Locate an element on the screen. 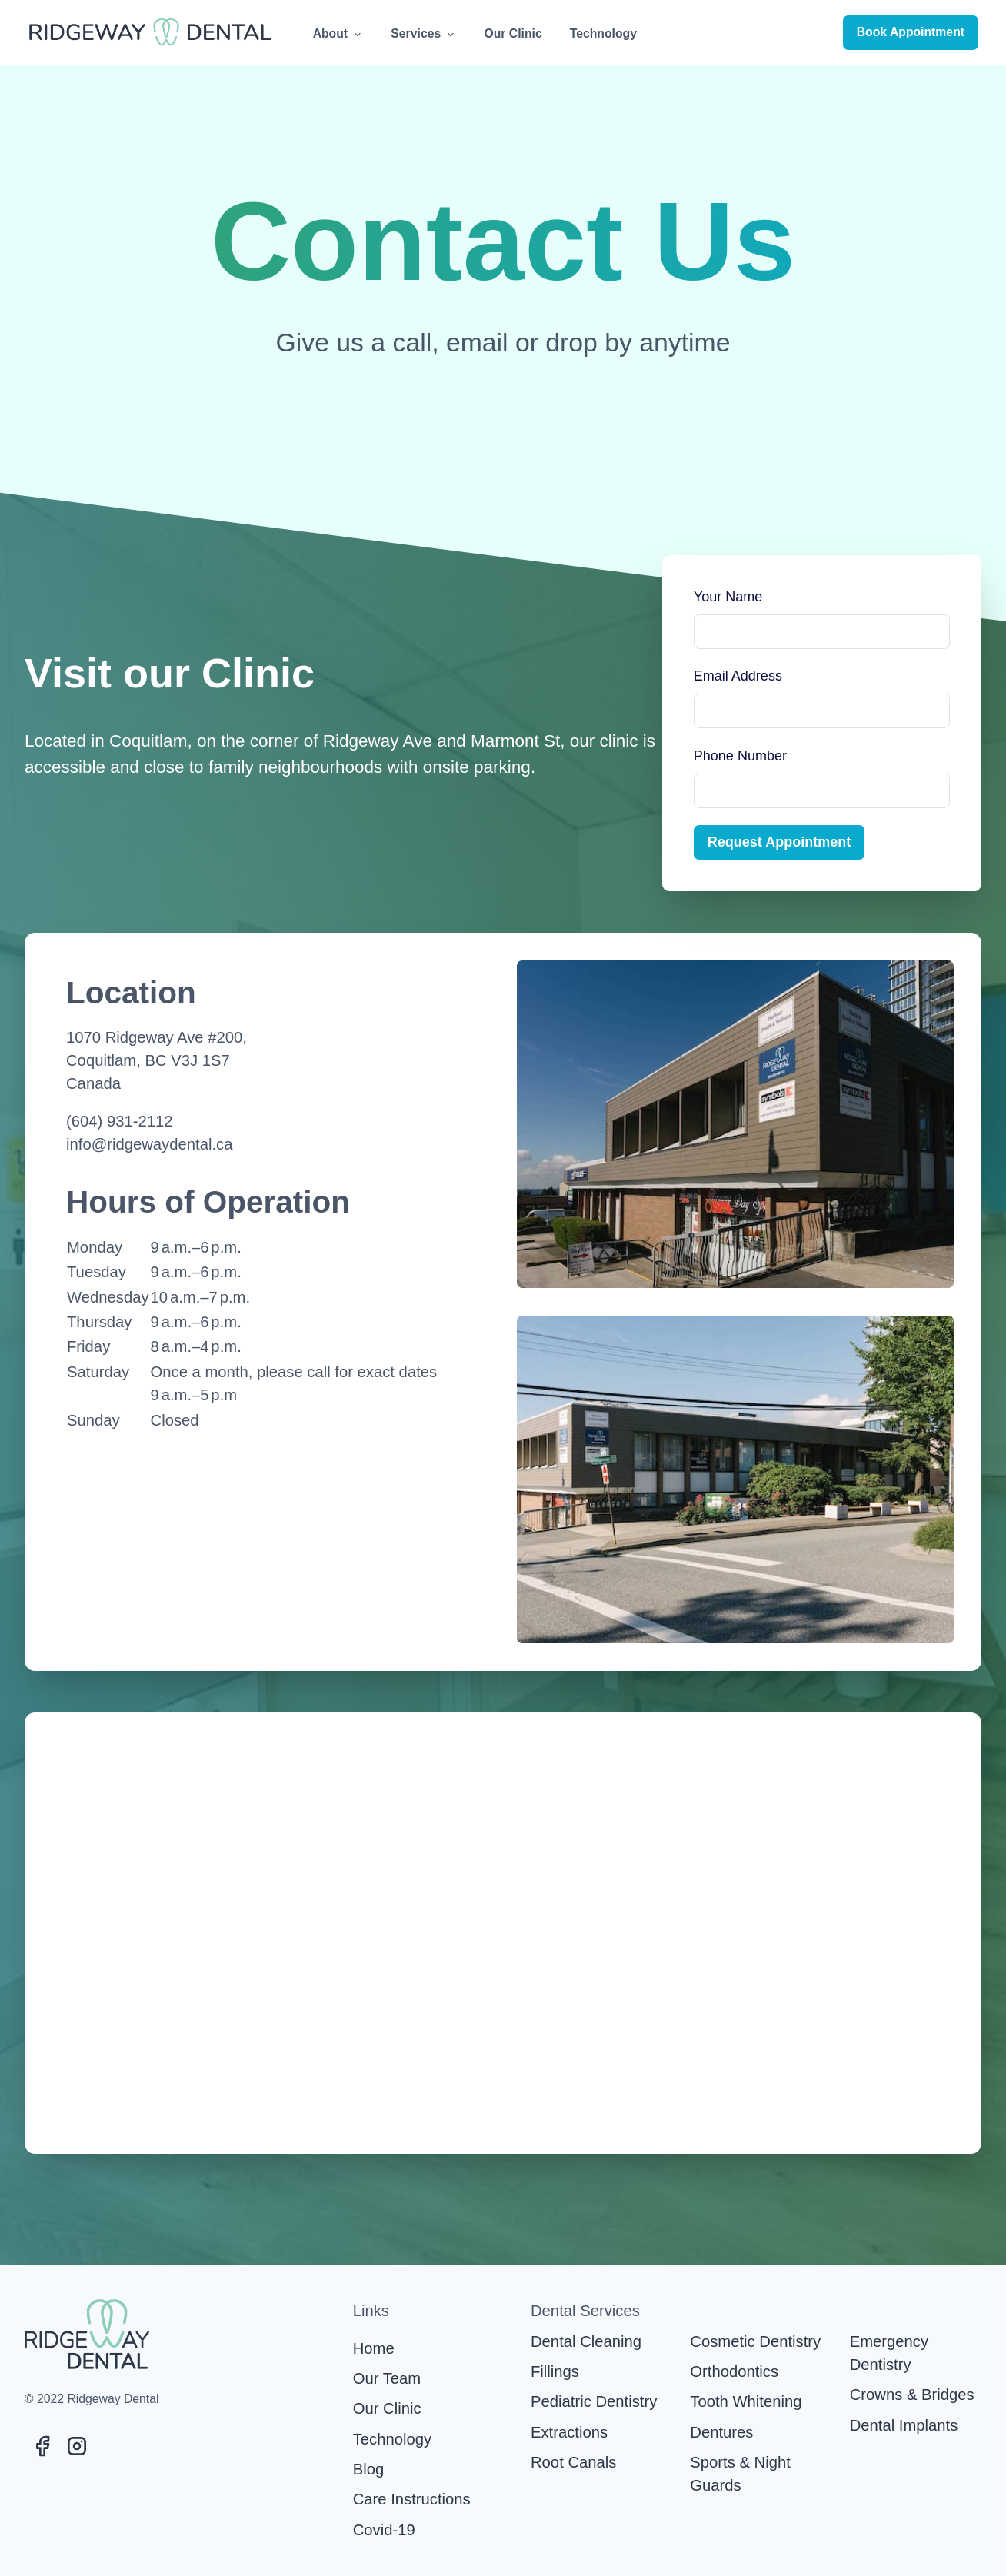 The image size is (1006, 2576). Crowns & Bridges is located at coordinates (912, 2394).